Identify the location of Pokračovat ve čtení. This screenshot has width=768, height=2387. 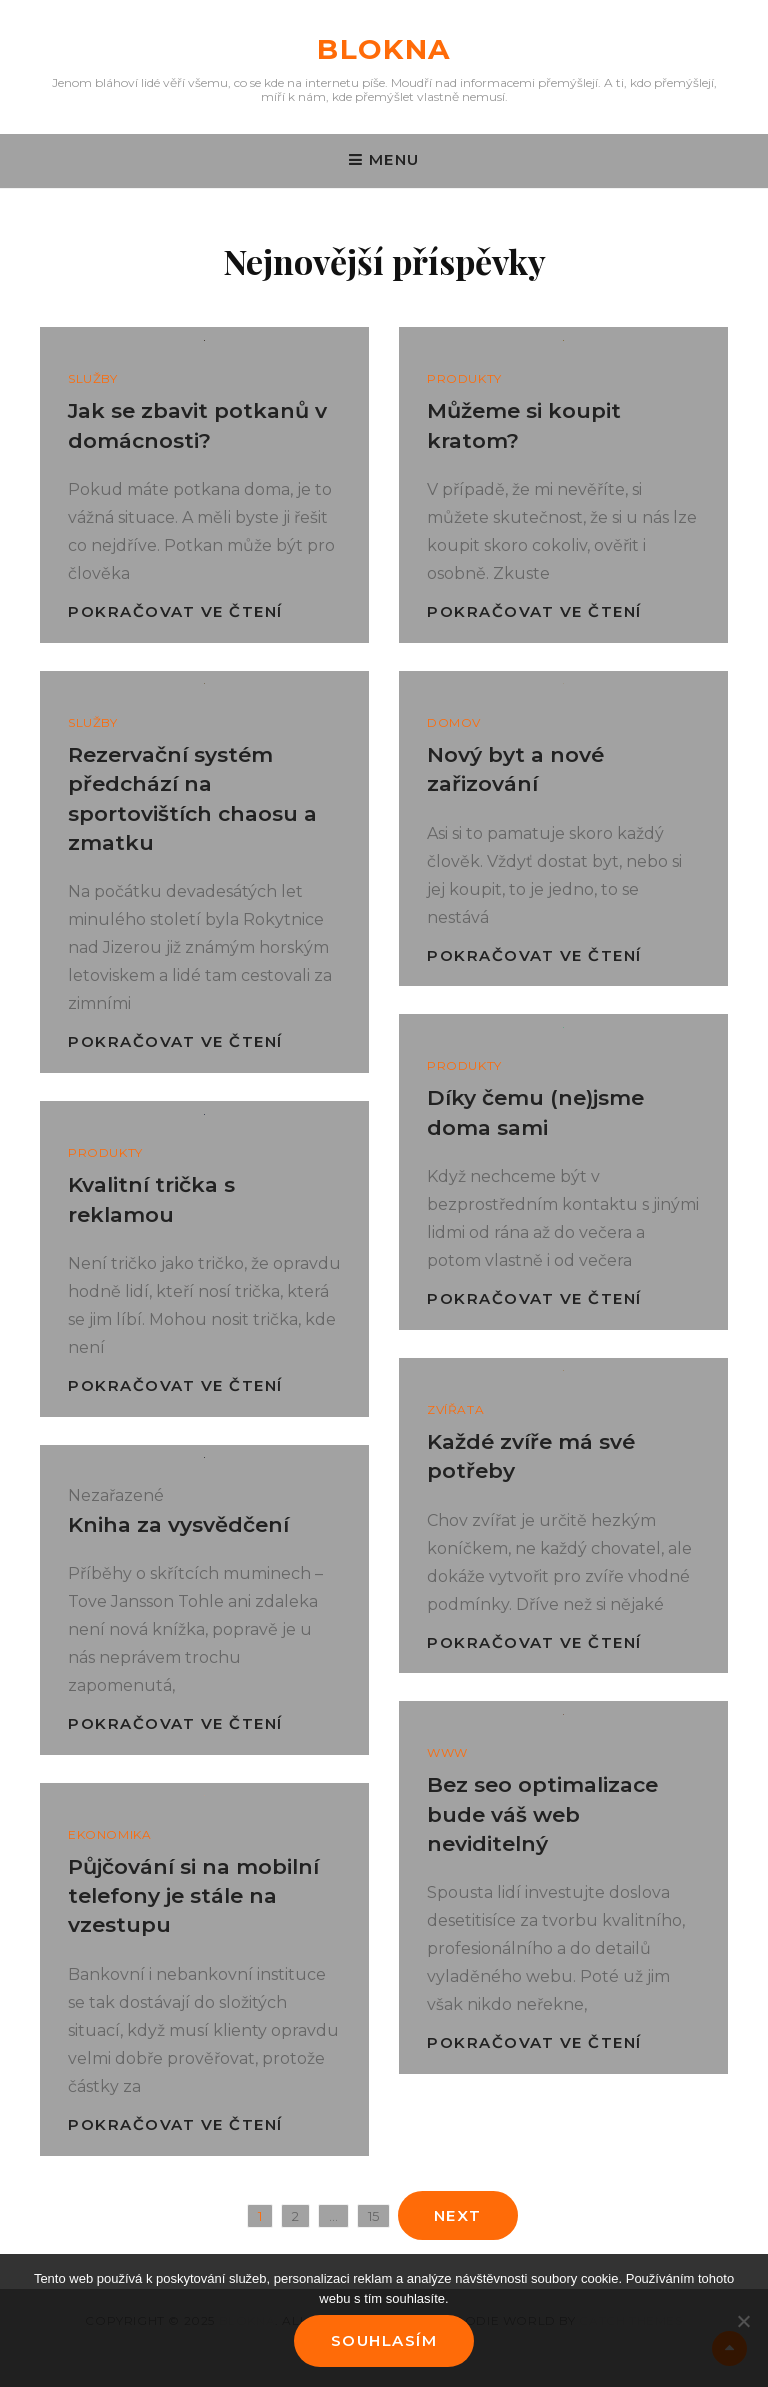
(175, 611).